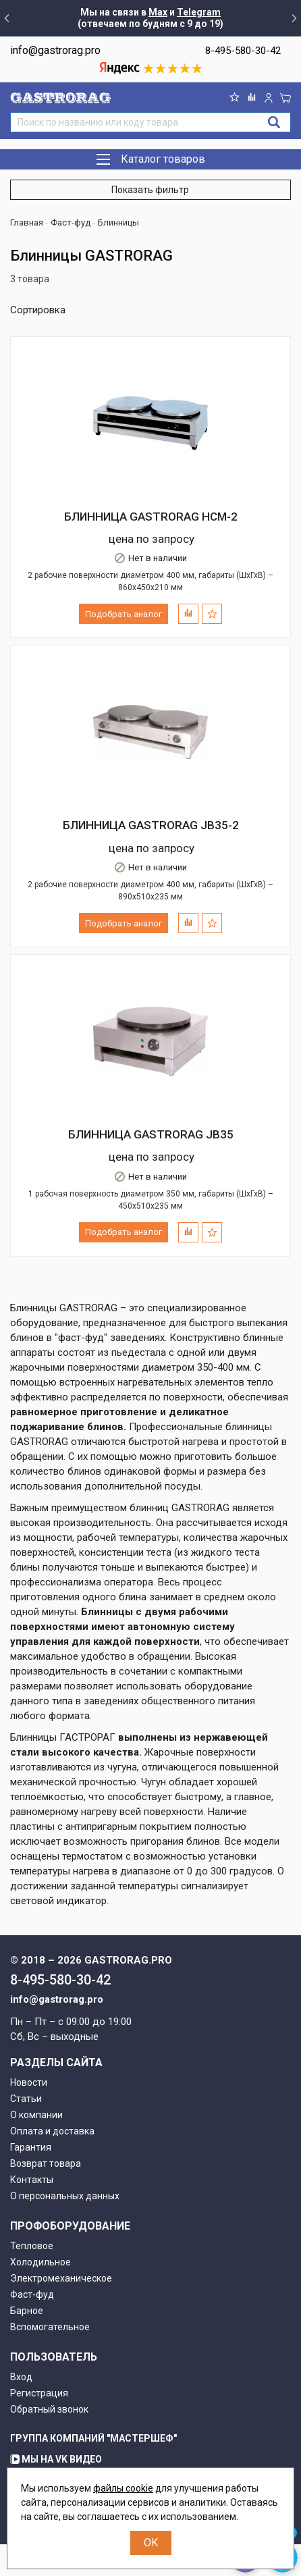 The height and width of the screenshot is (2576, 301). Describe the element at coordinates (199, 12) in the screenshot. I see `Telegram` at that location.